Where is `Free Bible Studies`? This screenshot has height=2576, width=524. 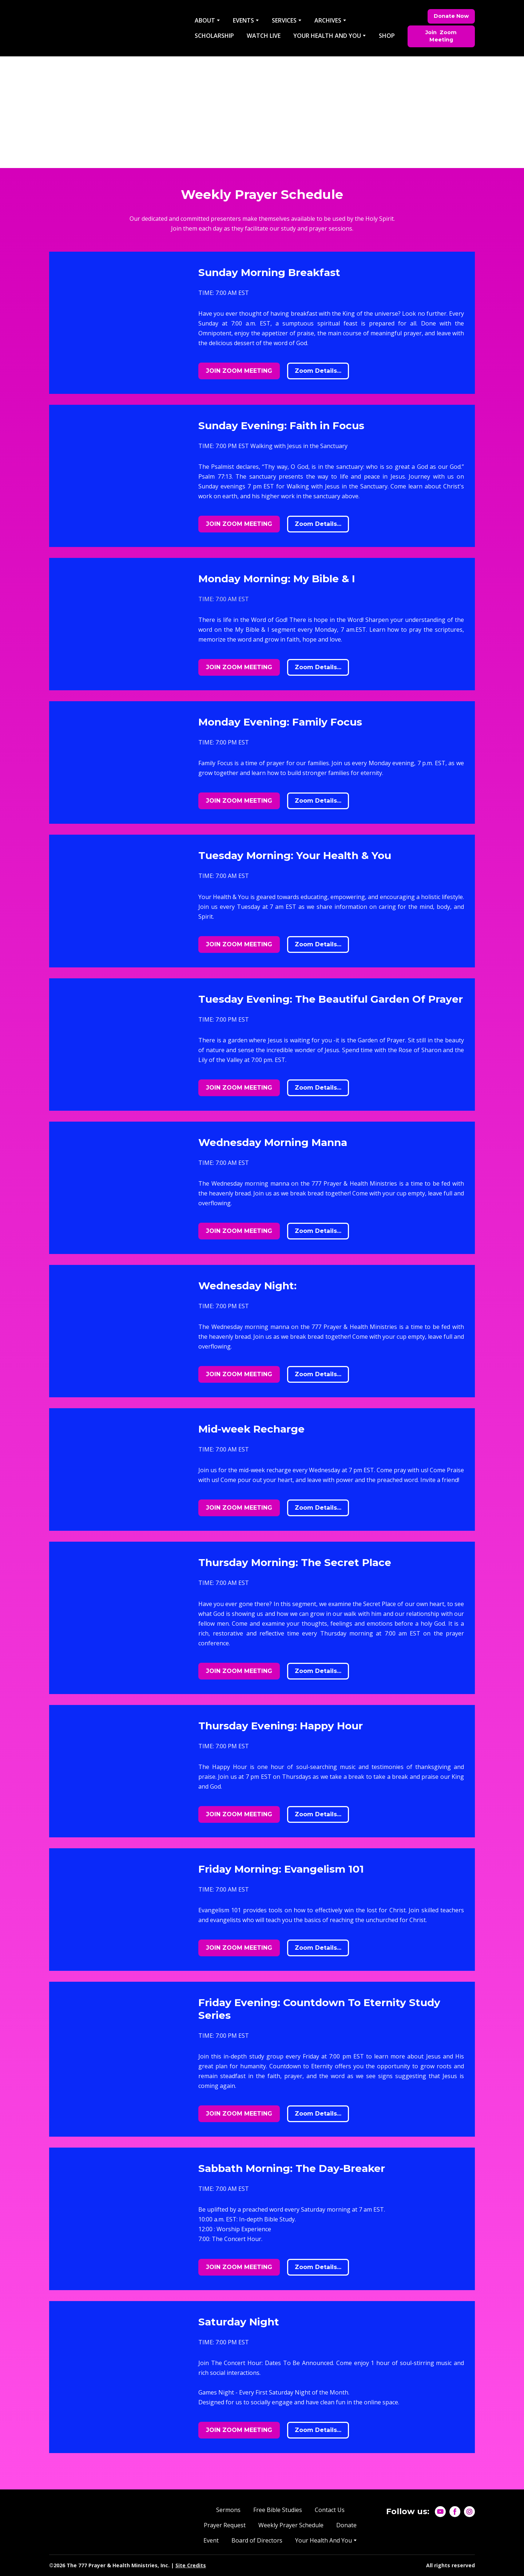 Free Bible Studies is located at coordinates (277, 2510).